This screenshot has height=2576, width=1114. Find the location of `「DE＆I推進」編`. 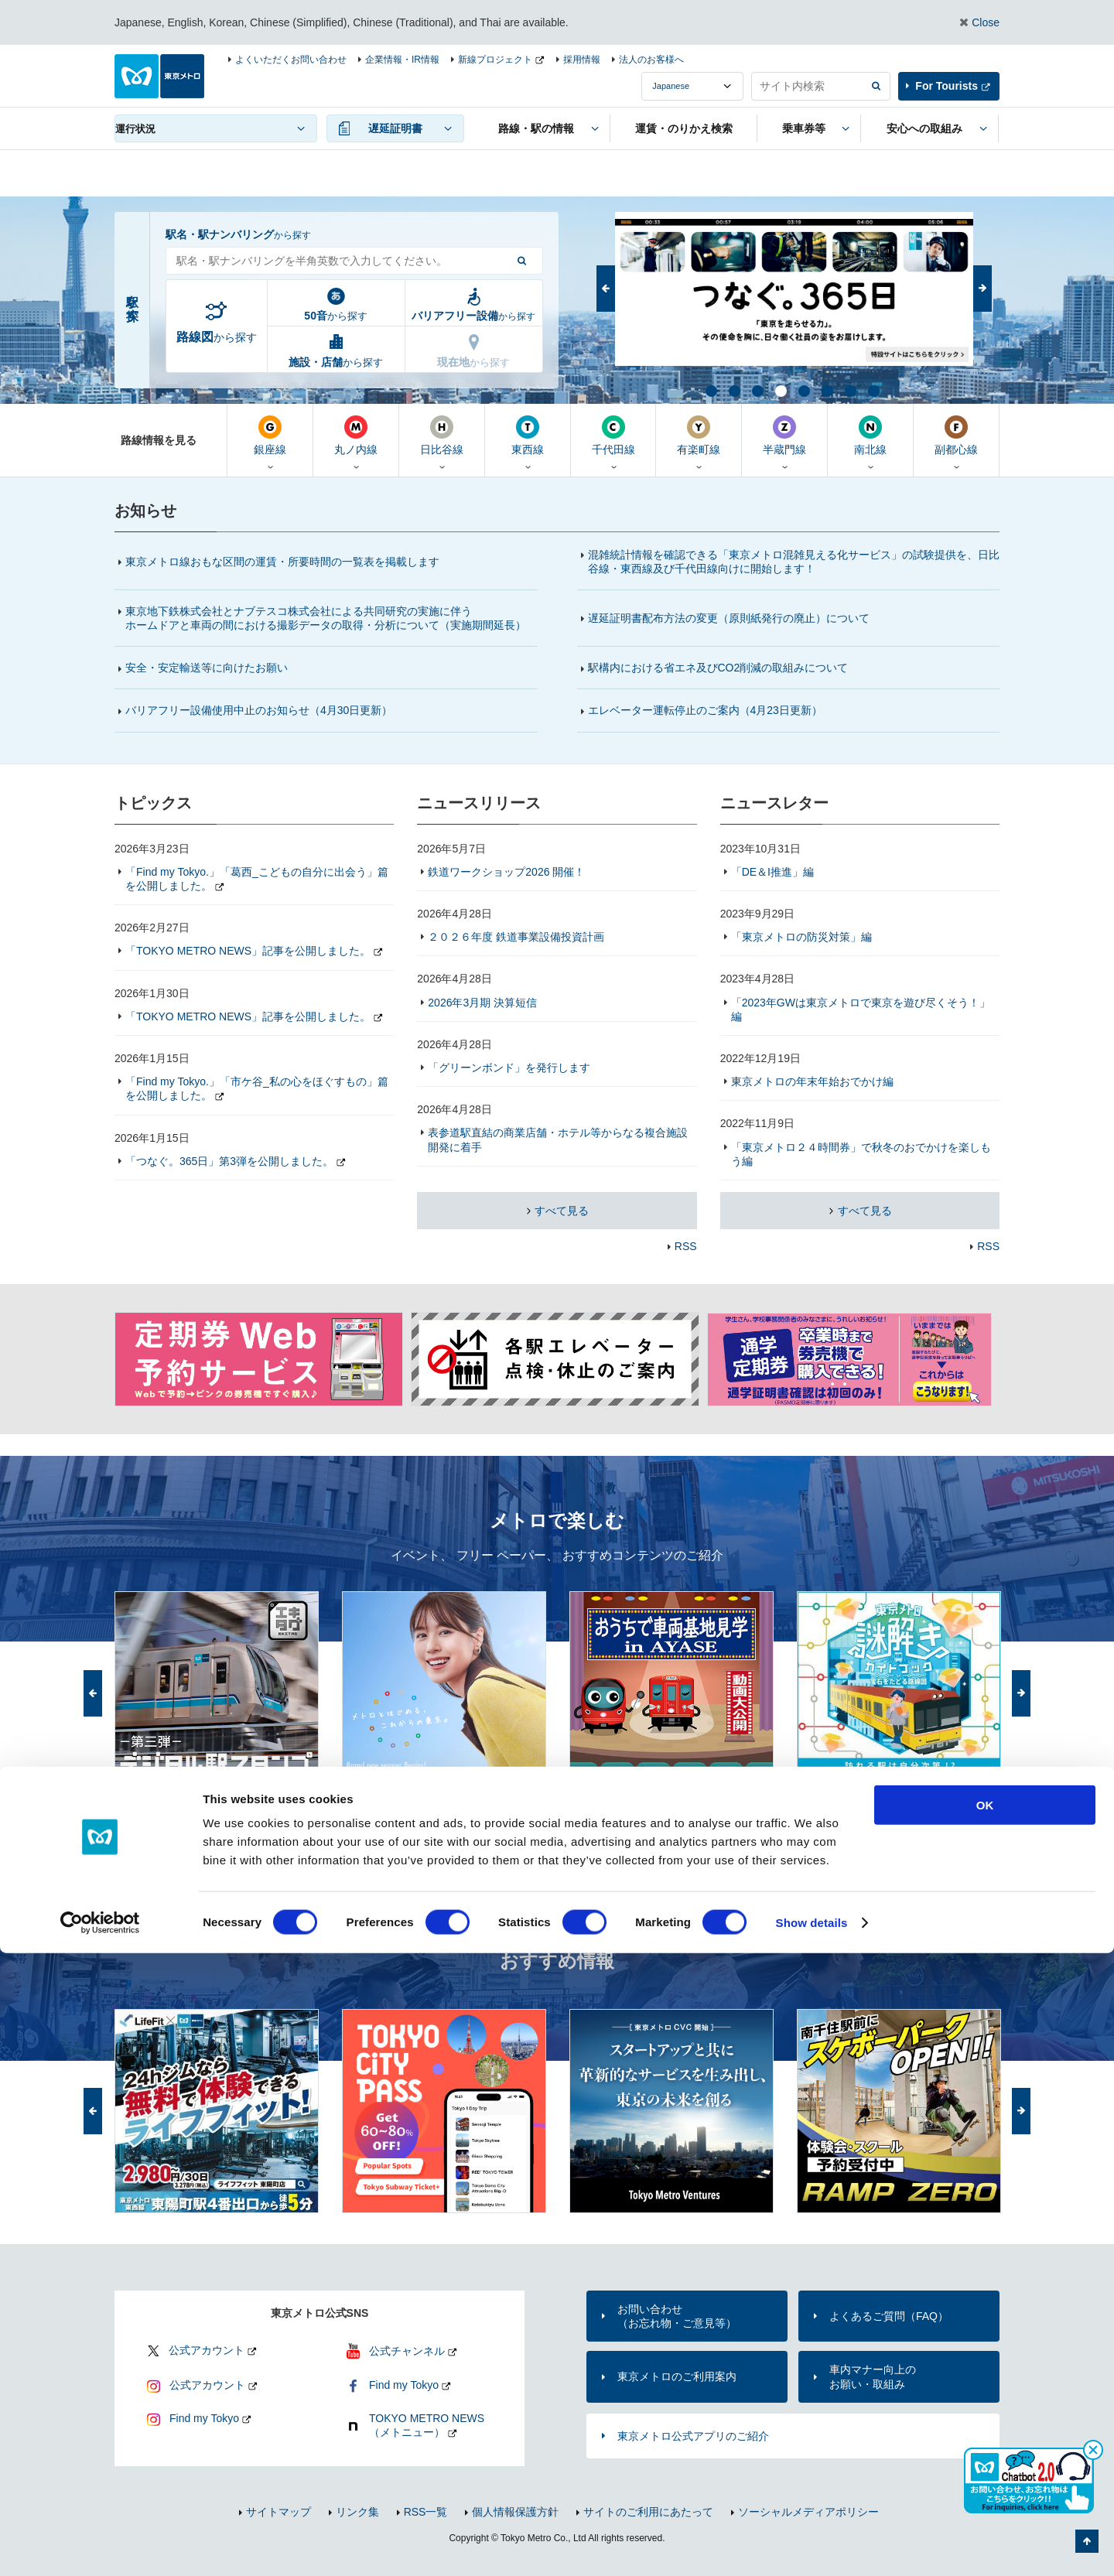

「DE＆I推進」編 is located at coordinates (772, 872).